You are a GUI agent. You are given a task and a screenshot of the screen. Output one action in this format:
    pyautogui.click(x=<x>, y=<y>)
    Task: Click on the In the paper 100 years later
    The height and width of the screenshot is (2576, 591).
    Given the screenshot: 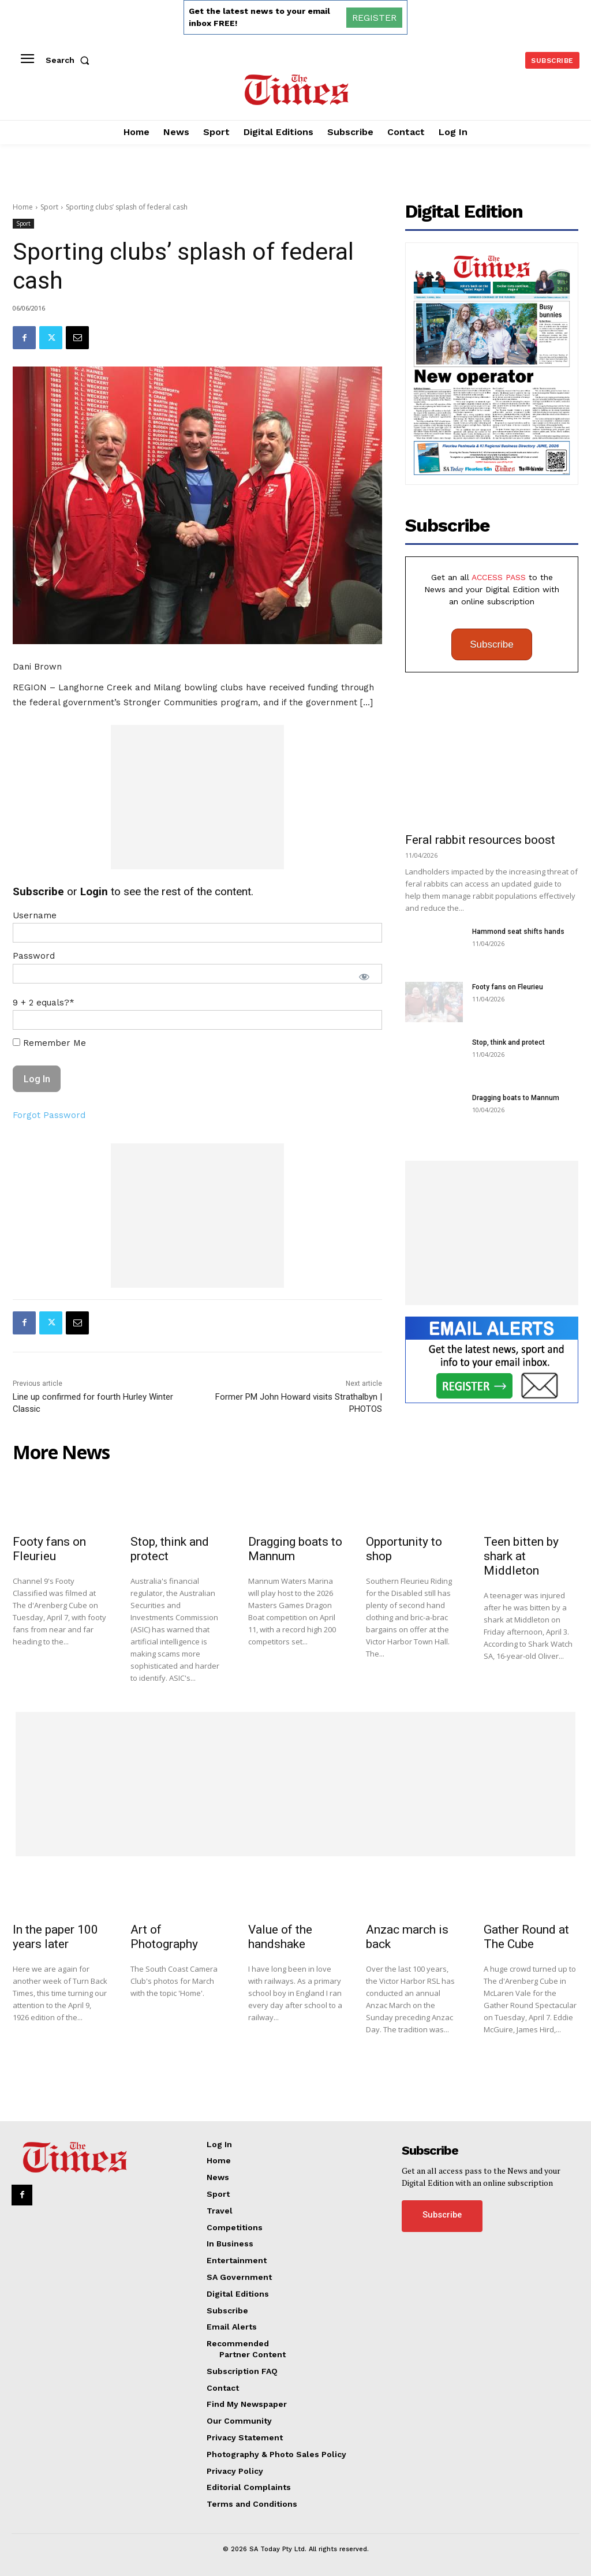 What is the action you would take?
    pyautogui.click(x=55, y=1937)
    